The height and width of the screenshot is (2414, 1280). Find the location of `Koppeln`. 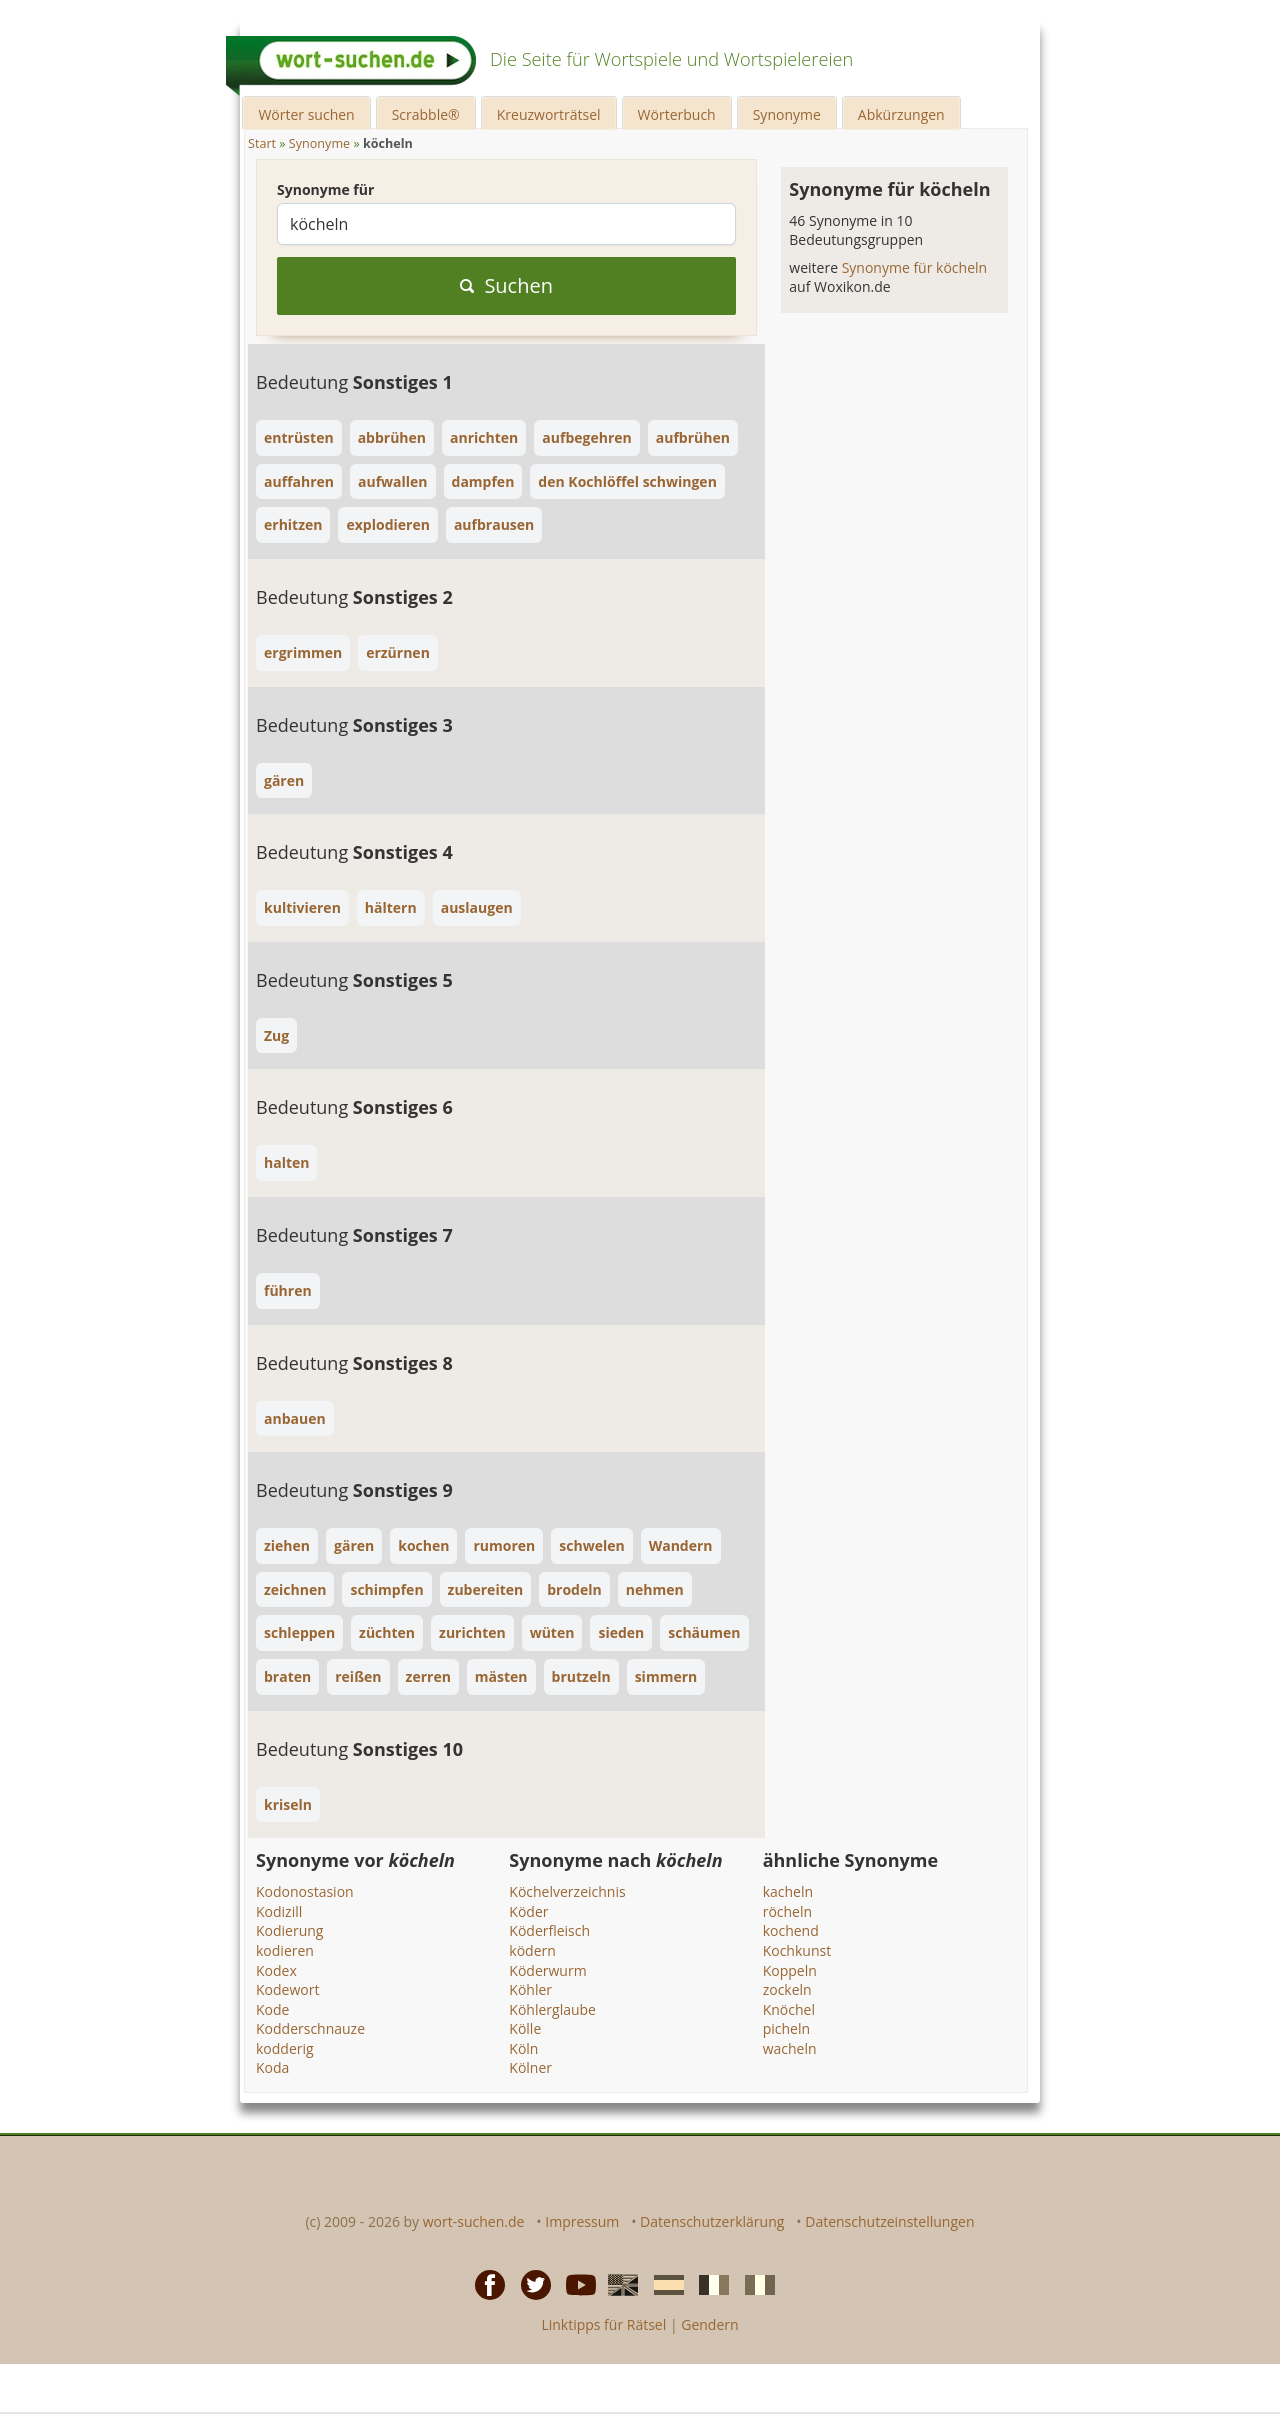

Koppeln is located at coordinates (790, 1970).